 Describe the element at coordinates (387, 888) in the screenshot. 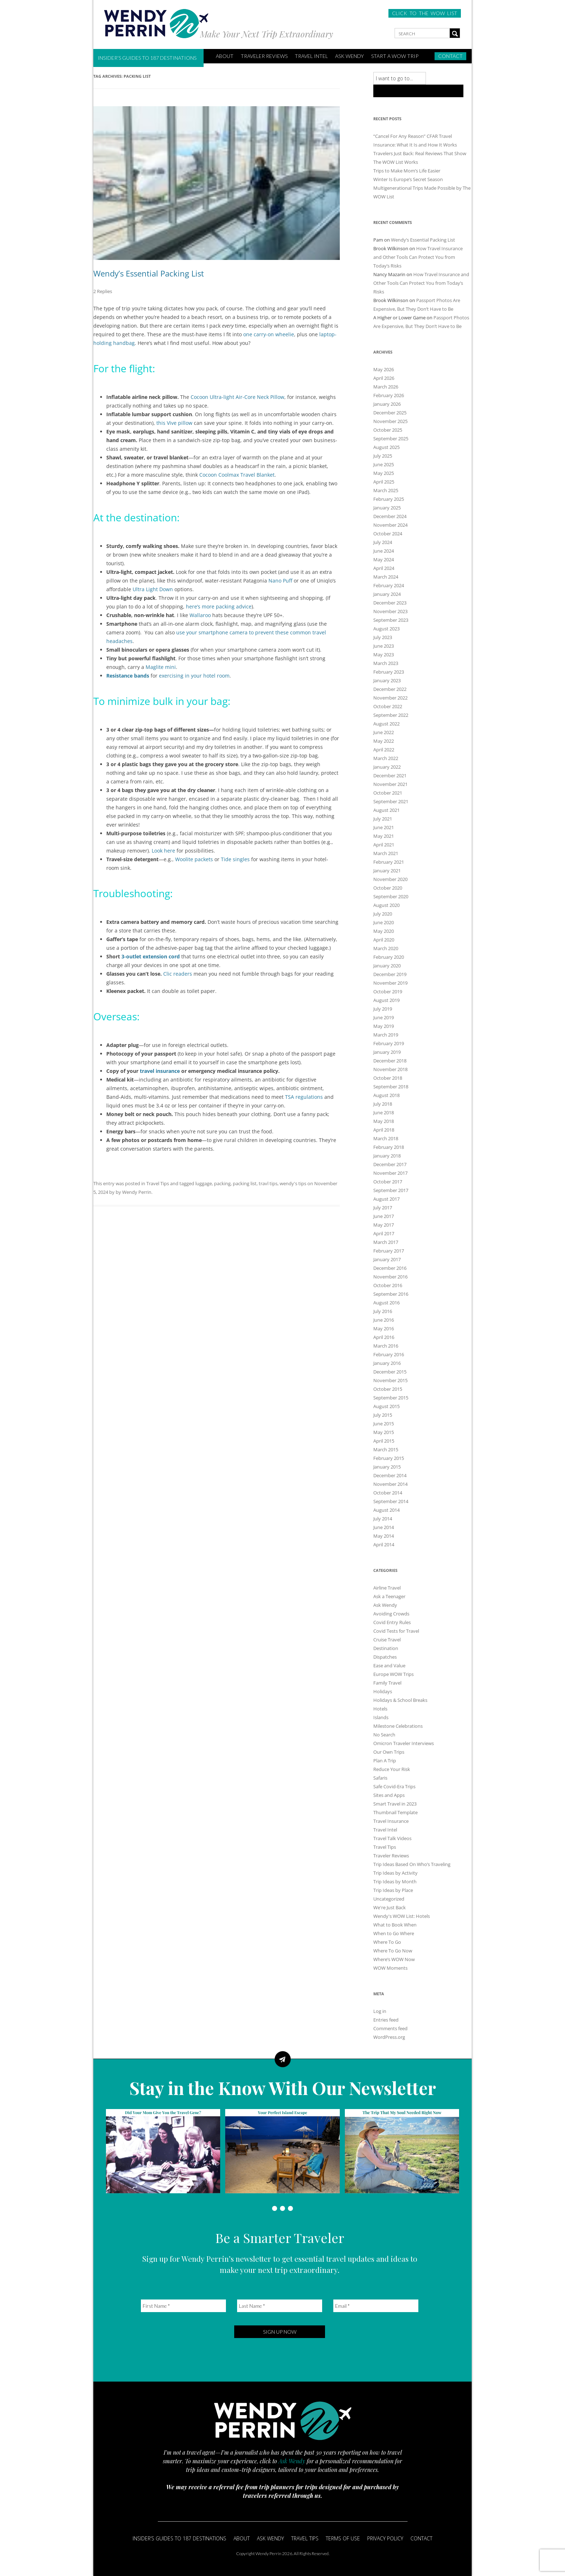

I see `October 2020` at that location.